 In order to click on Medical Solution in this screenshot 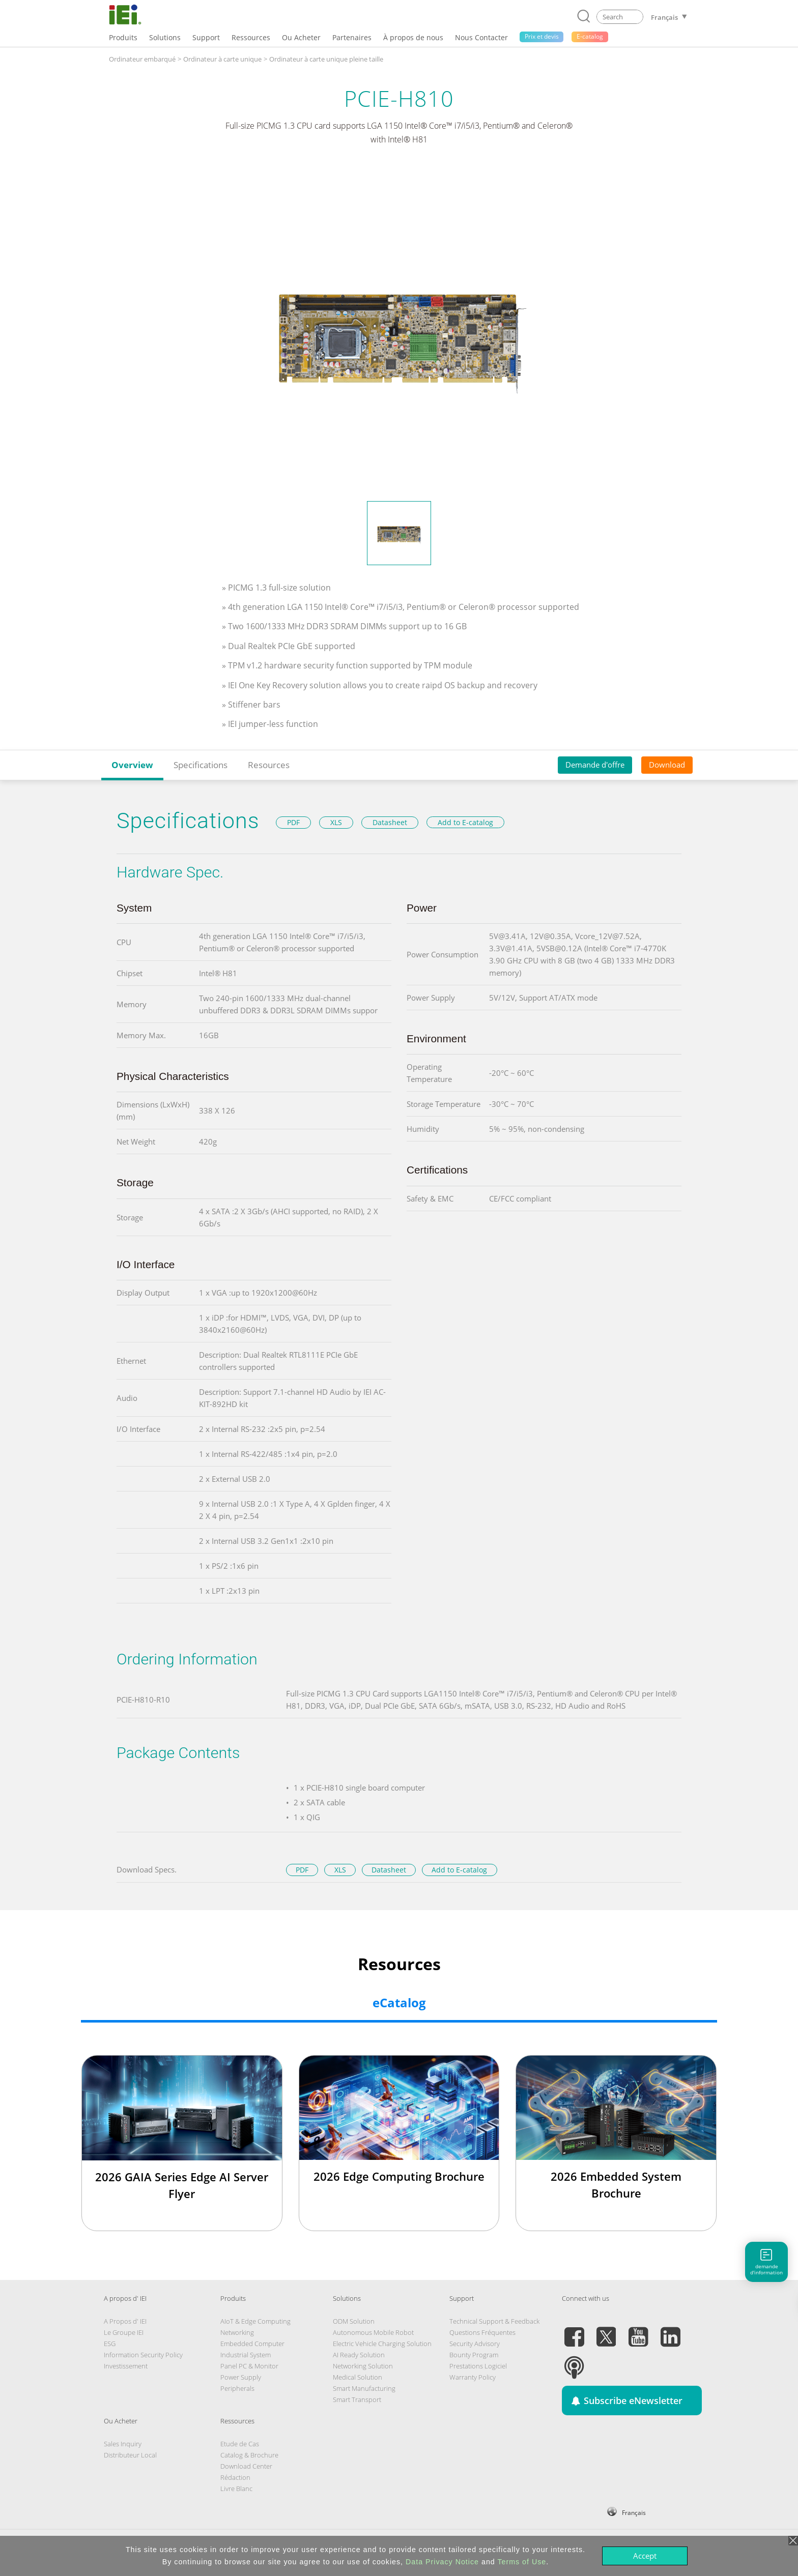, I will do `click(357, 2377)`.